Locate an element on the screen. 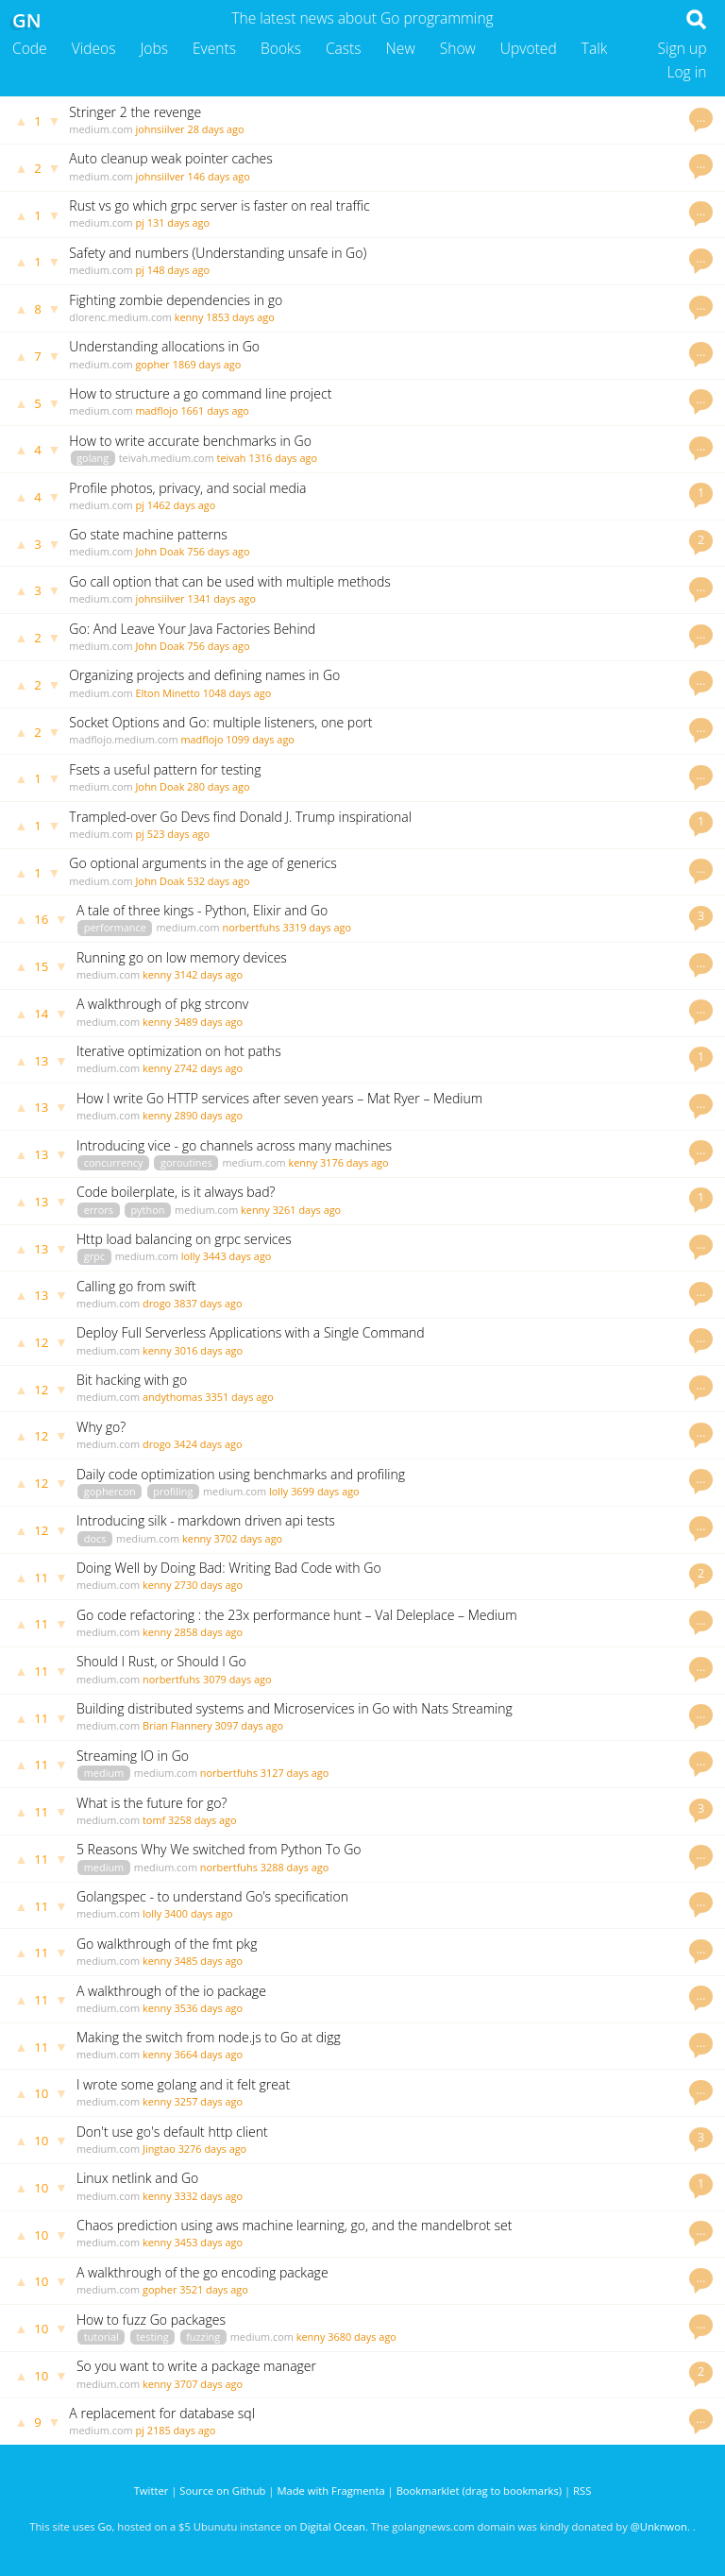 Image resolution: width=725 pixels, height=2576 pixels. Deploy Full Serverless Applications with a Single Command is located at coordinates (250, 1332).